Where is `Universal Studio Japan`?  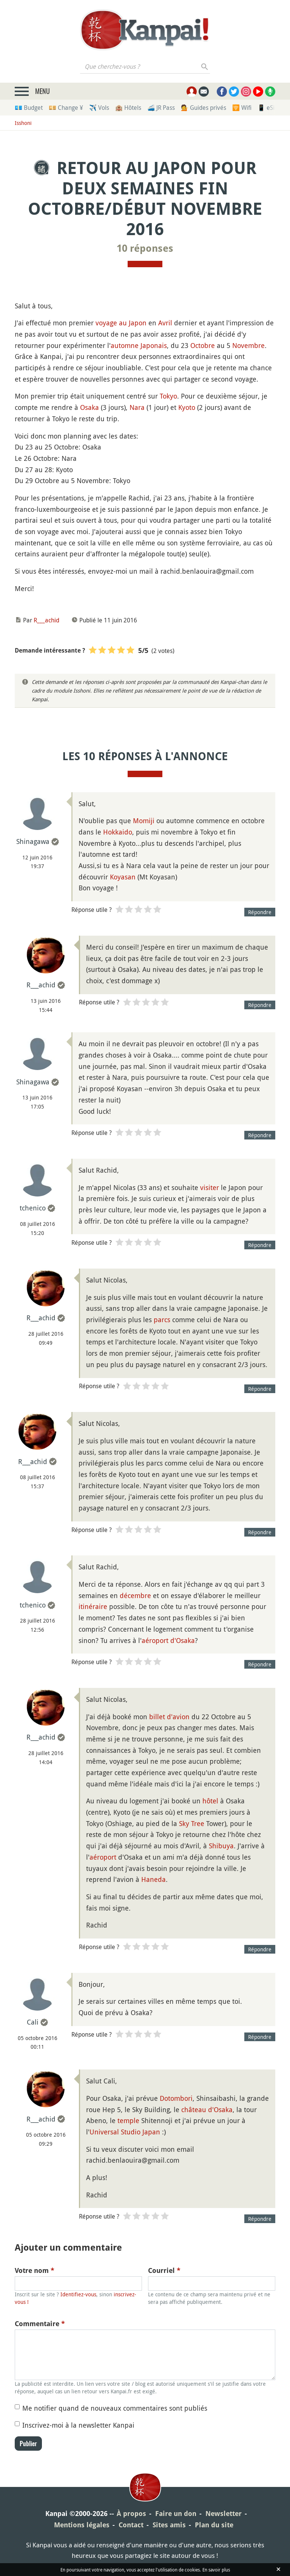
Universal Studio Japan is located at coordinates (124, 2131).